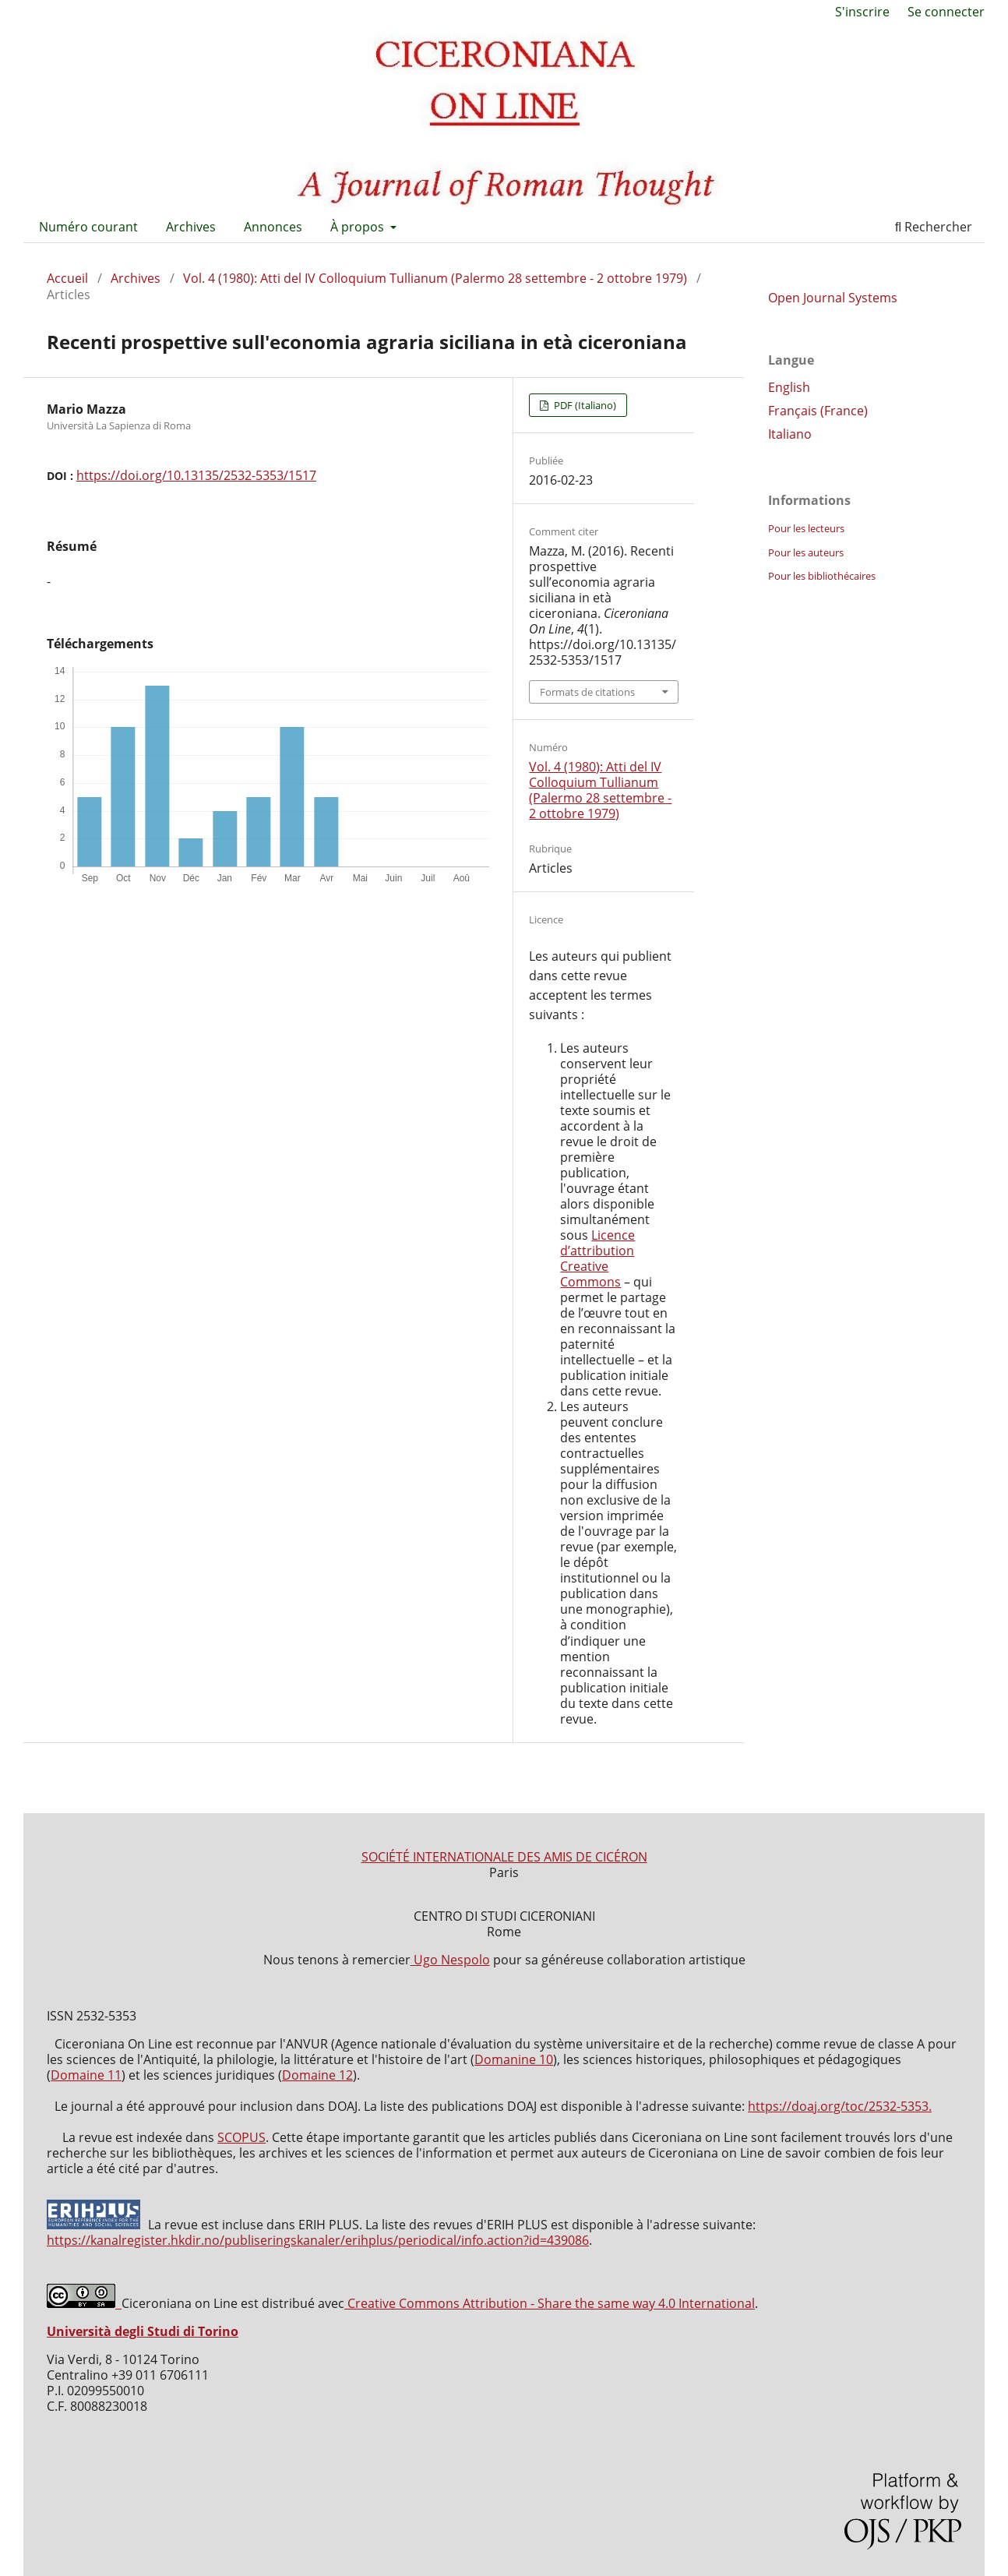 The image size is (1008, 2576). Describe the element at coordinates (790, 434) in the screenshot. I see `Italiano` at that location.